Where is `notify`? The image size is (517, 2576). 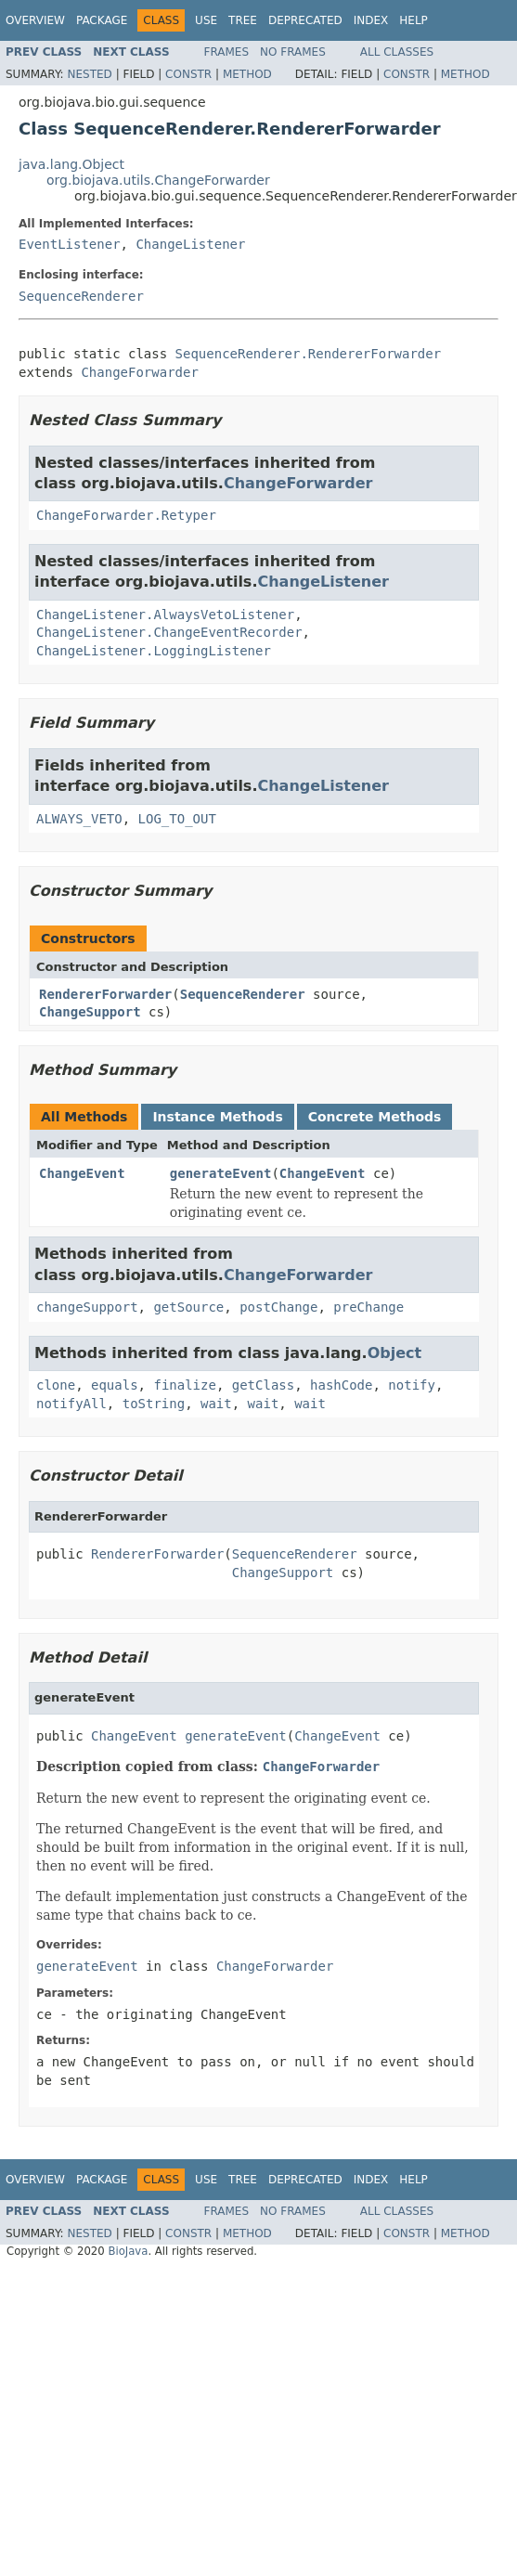 notify is located at coordinates (411, 1385).